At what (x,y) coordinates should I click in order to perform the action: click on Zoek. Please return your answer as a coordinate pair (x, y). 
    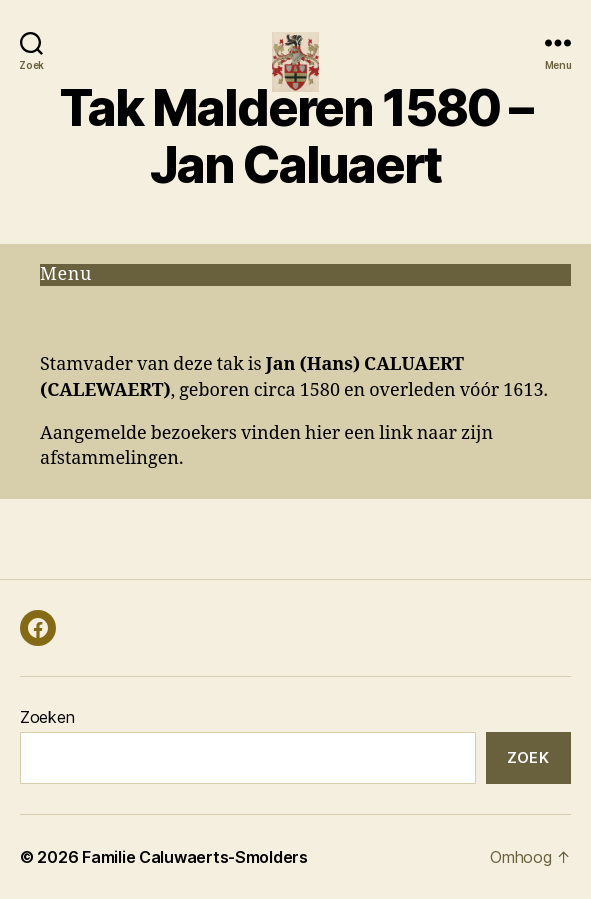
    Looking at the image, I should click on (528, 757).